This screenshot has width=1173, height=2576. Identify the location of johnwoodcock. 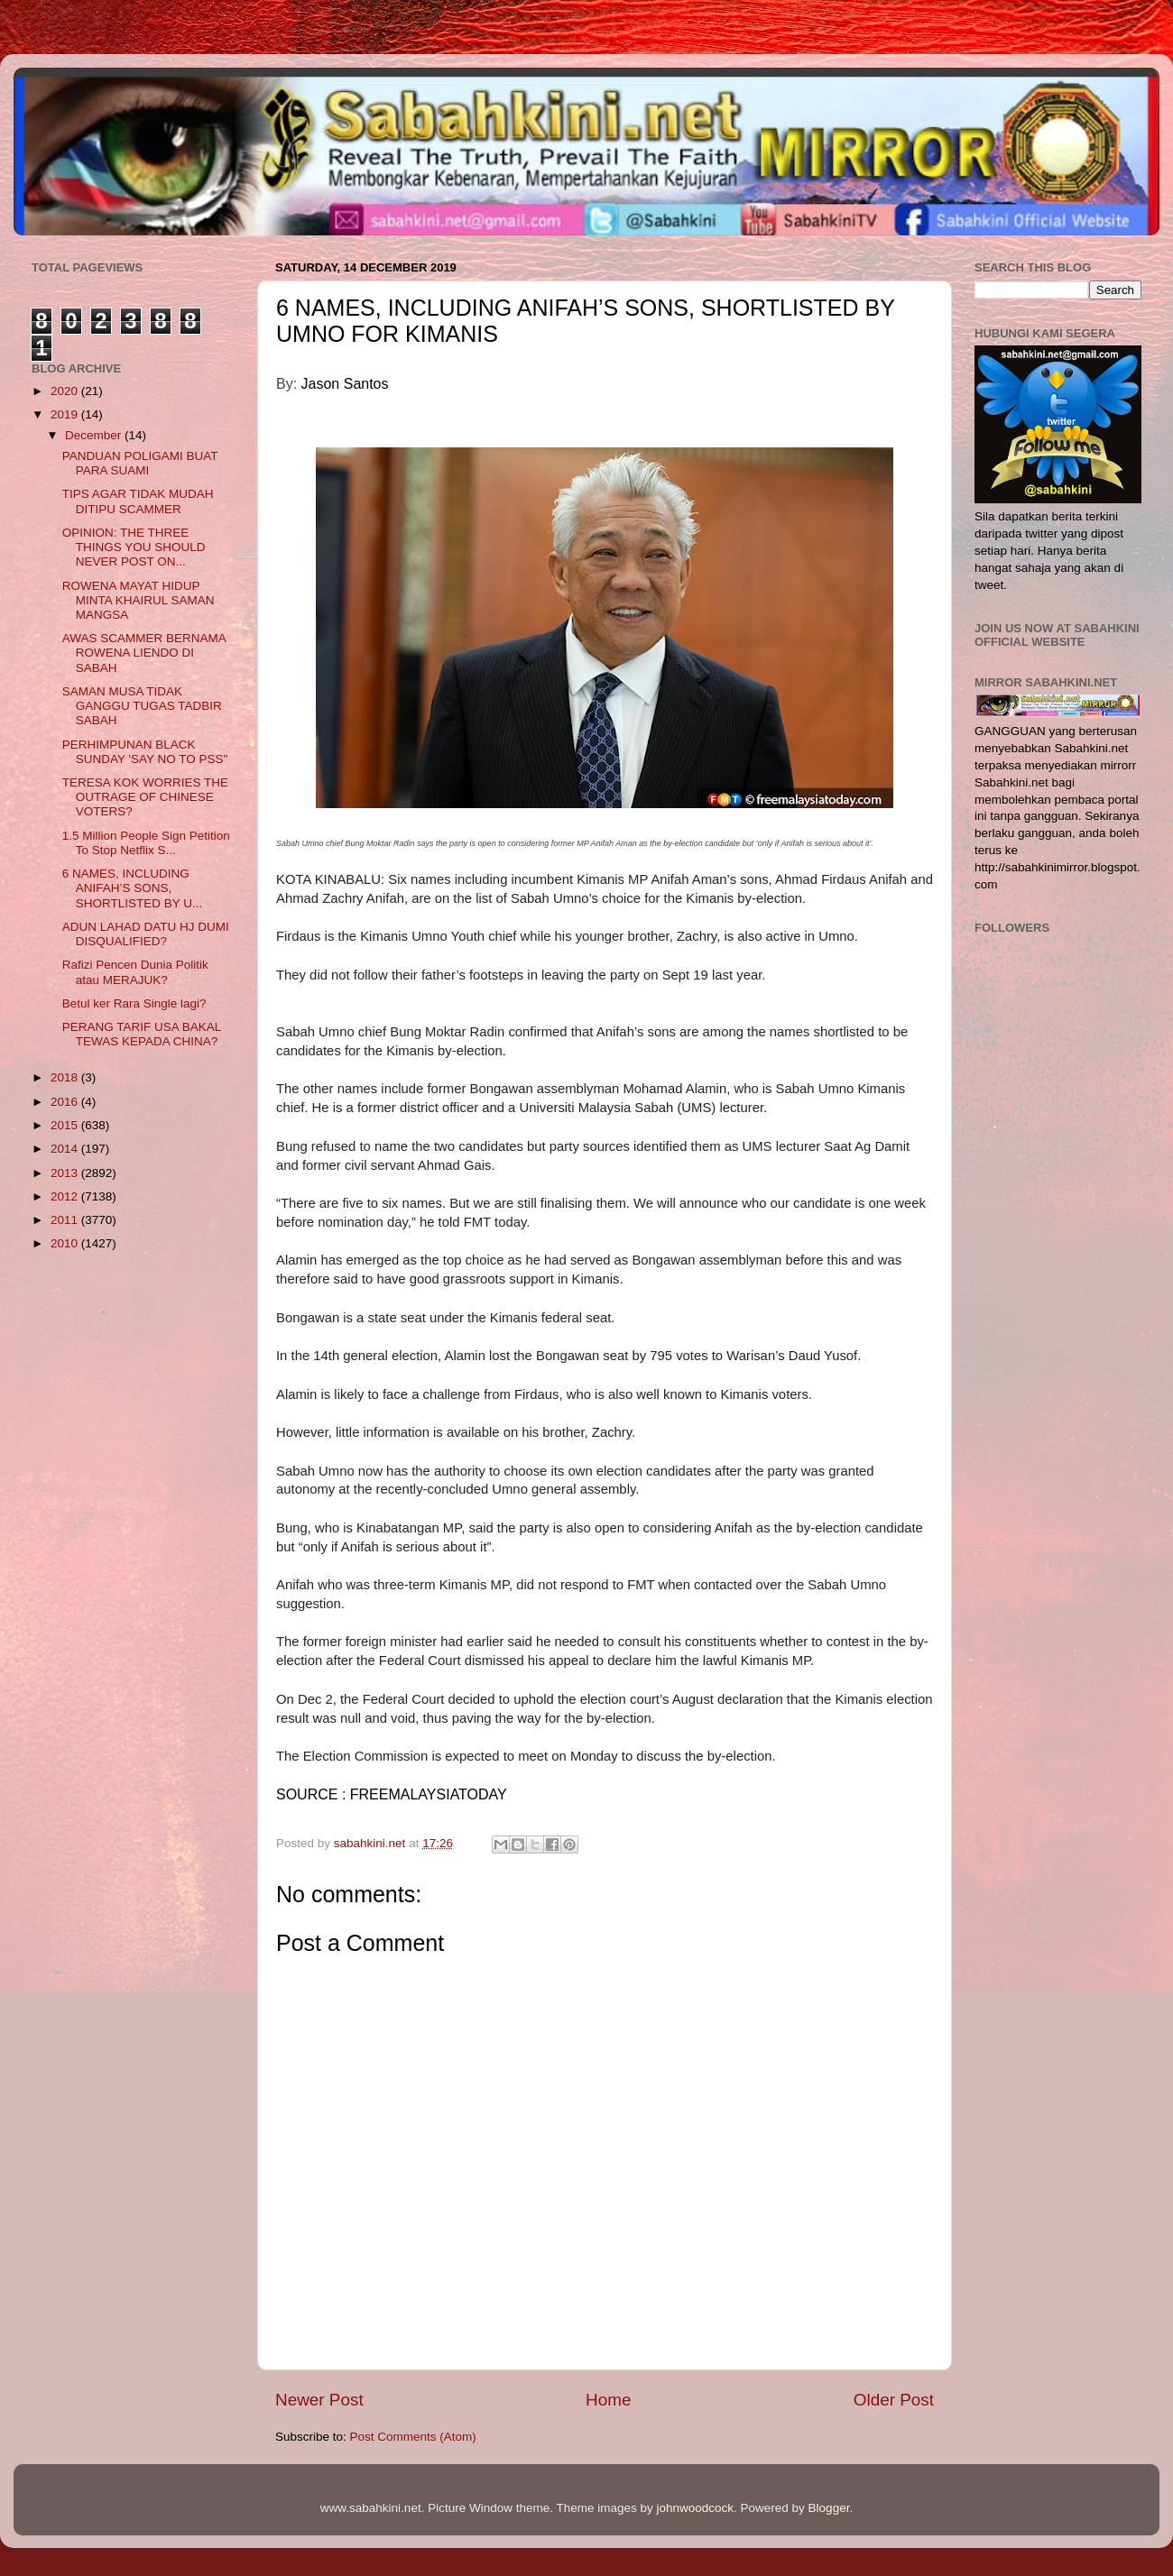
(695, 2508).